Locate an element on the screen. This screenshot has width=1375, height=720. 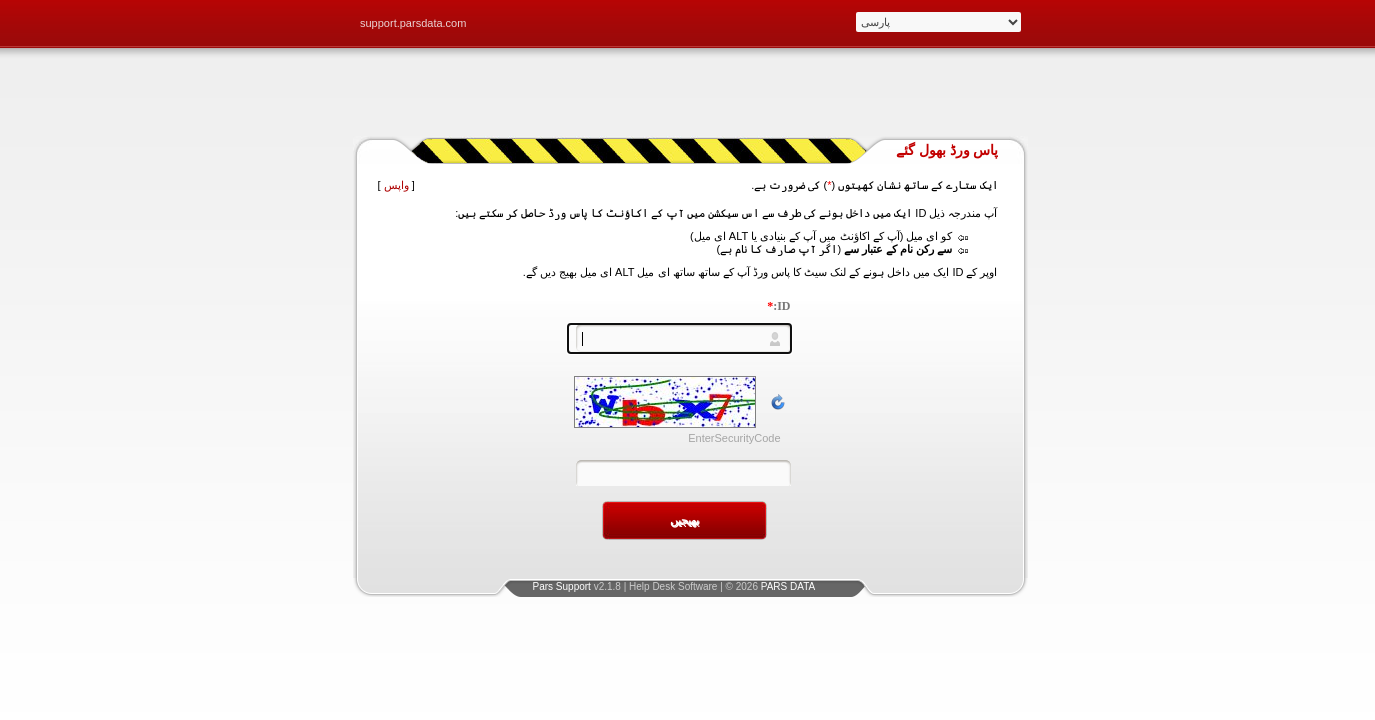
support.parsdata.com is located at coordinates (413, 23).